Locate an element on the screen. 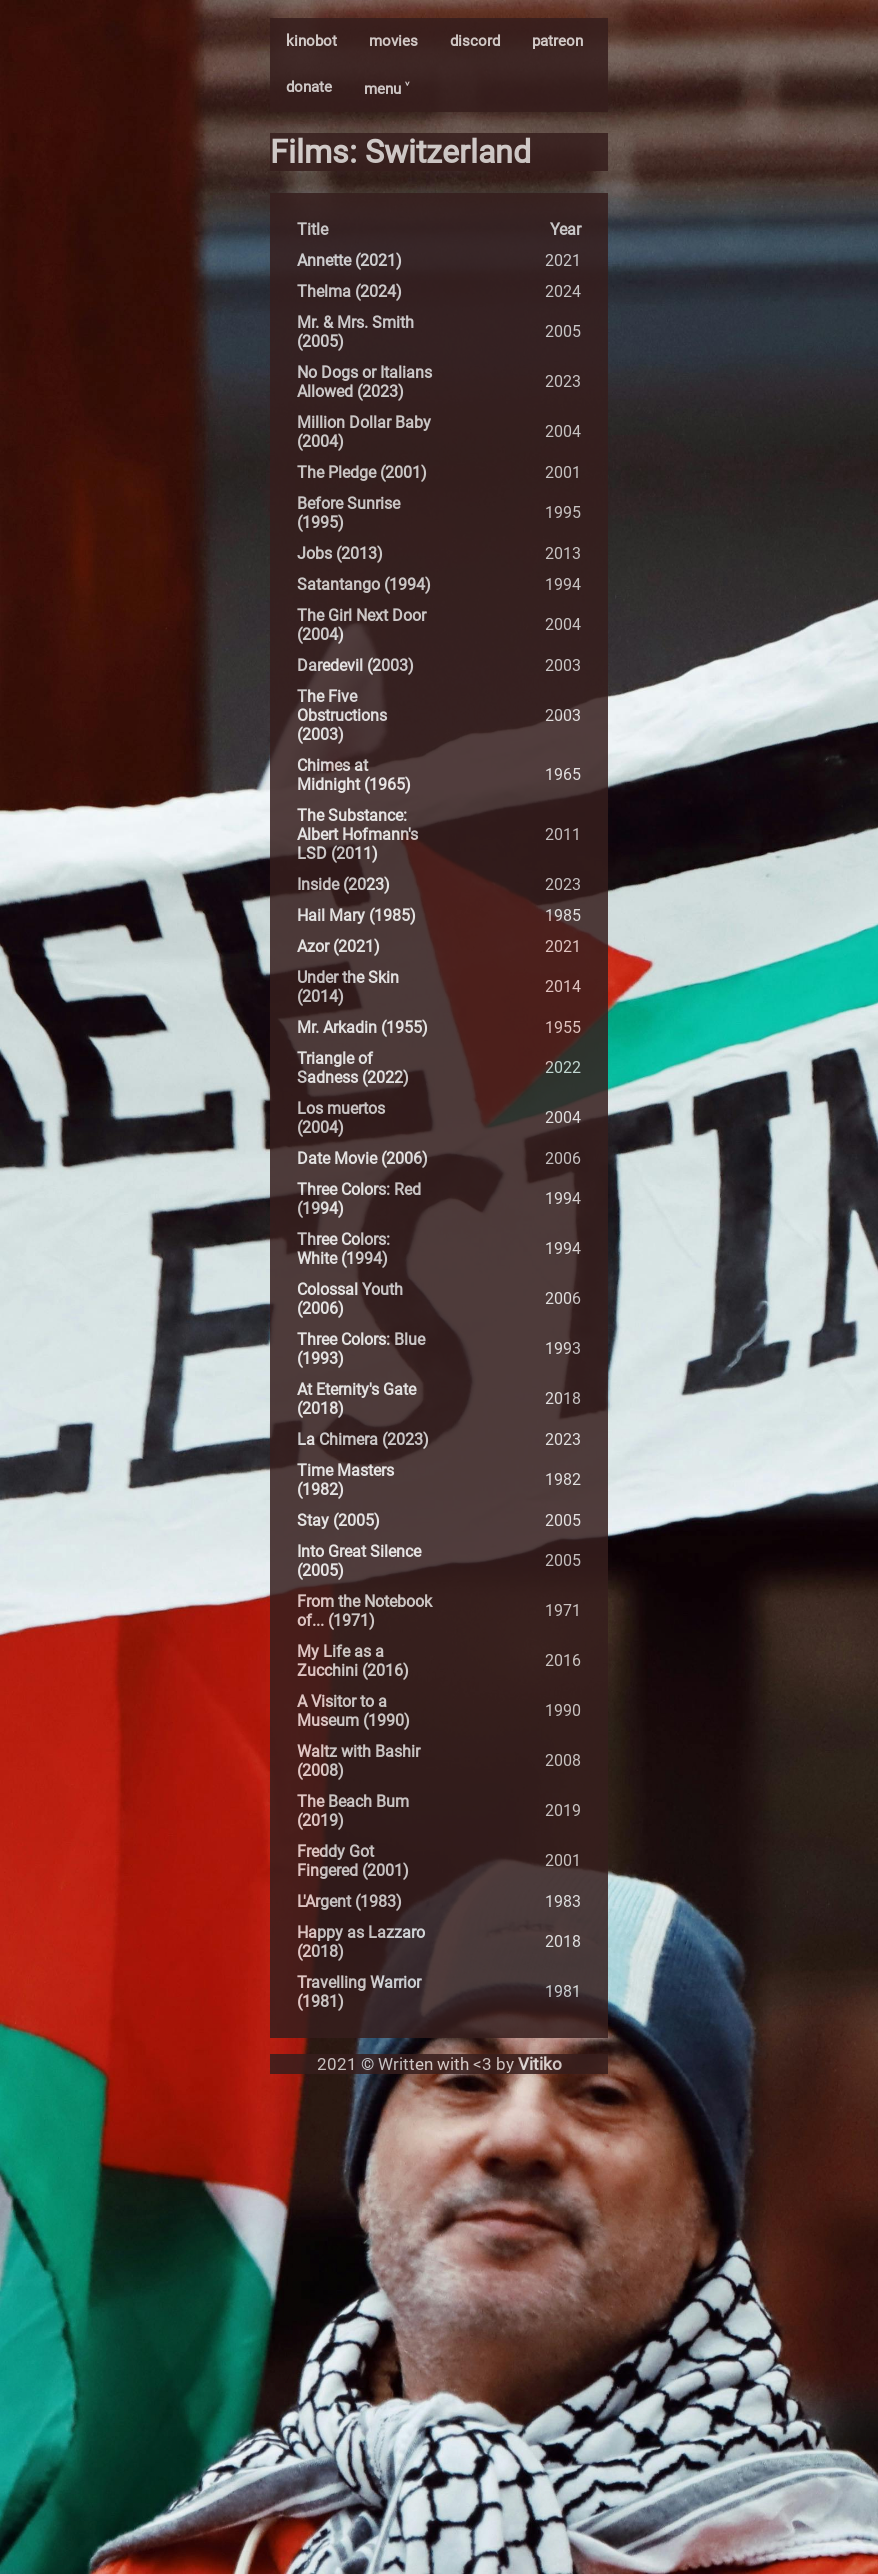 The width and height of the screenshot is (878, 2574). Mr. Arkadin (1955) is located at coordinates (362, 1027).